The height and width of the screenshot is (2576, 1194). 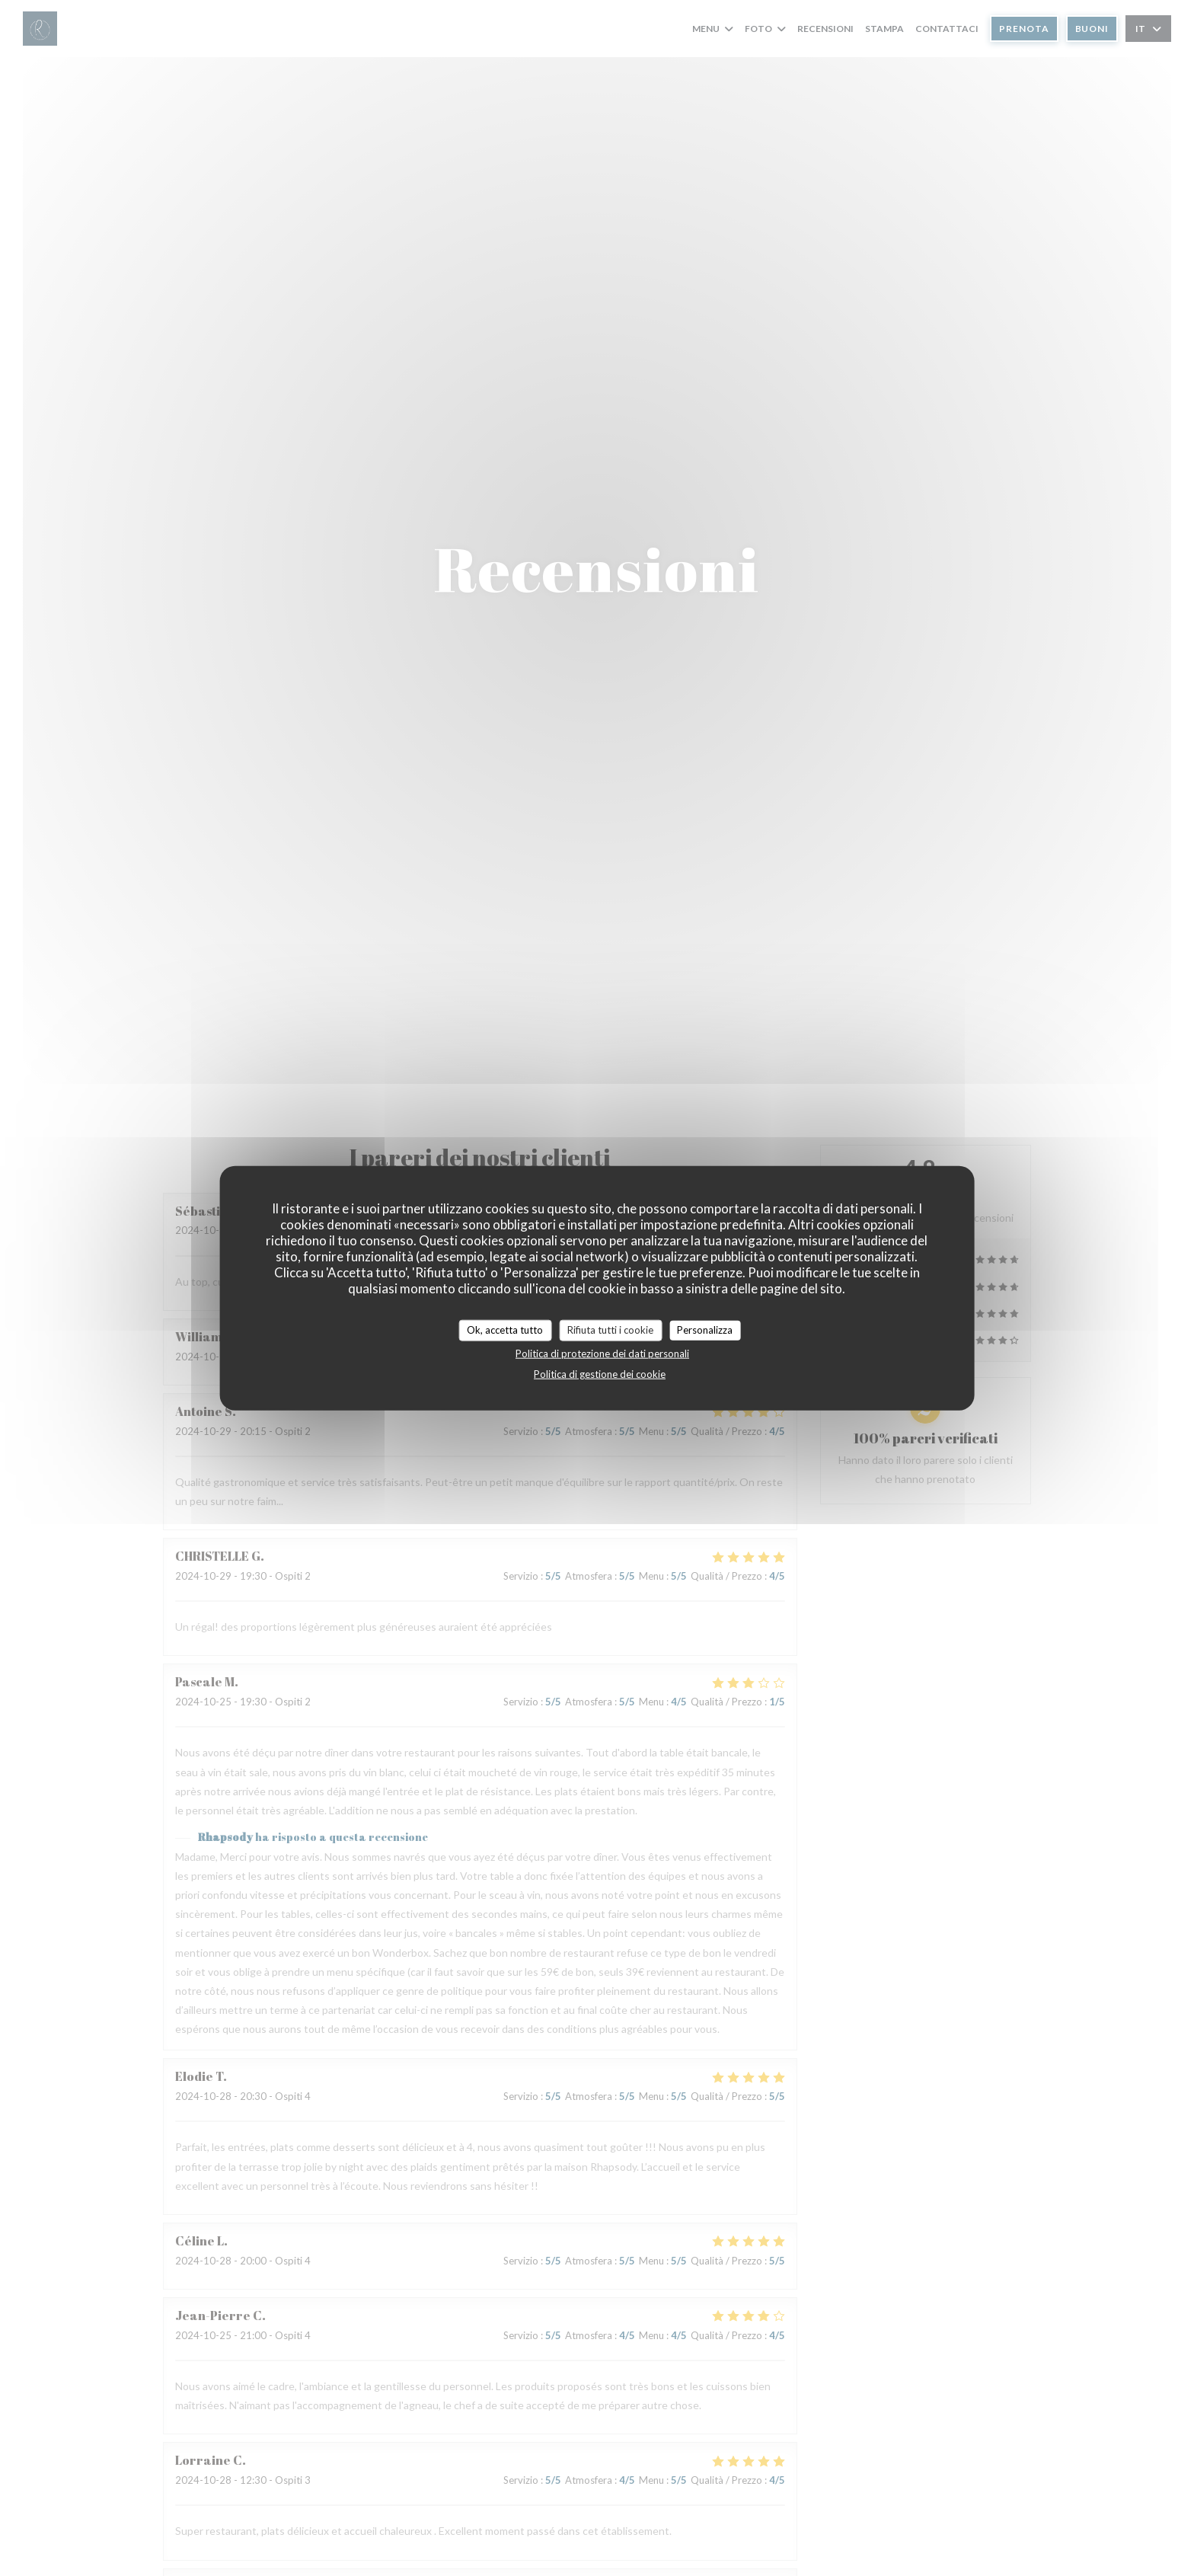 What do you see at coordinates (705, 1330) in the screenshot?
I see `Personalizza [Personalizza (finestra modale)]` at bounding box center [705, 1330].